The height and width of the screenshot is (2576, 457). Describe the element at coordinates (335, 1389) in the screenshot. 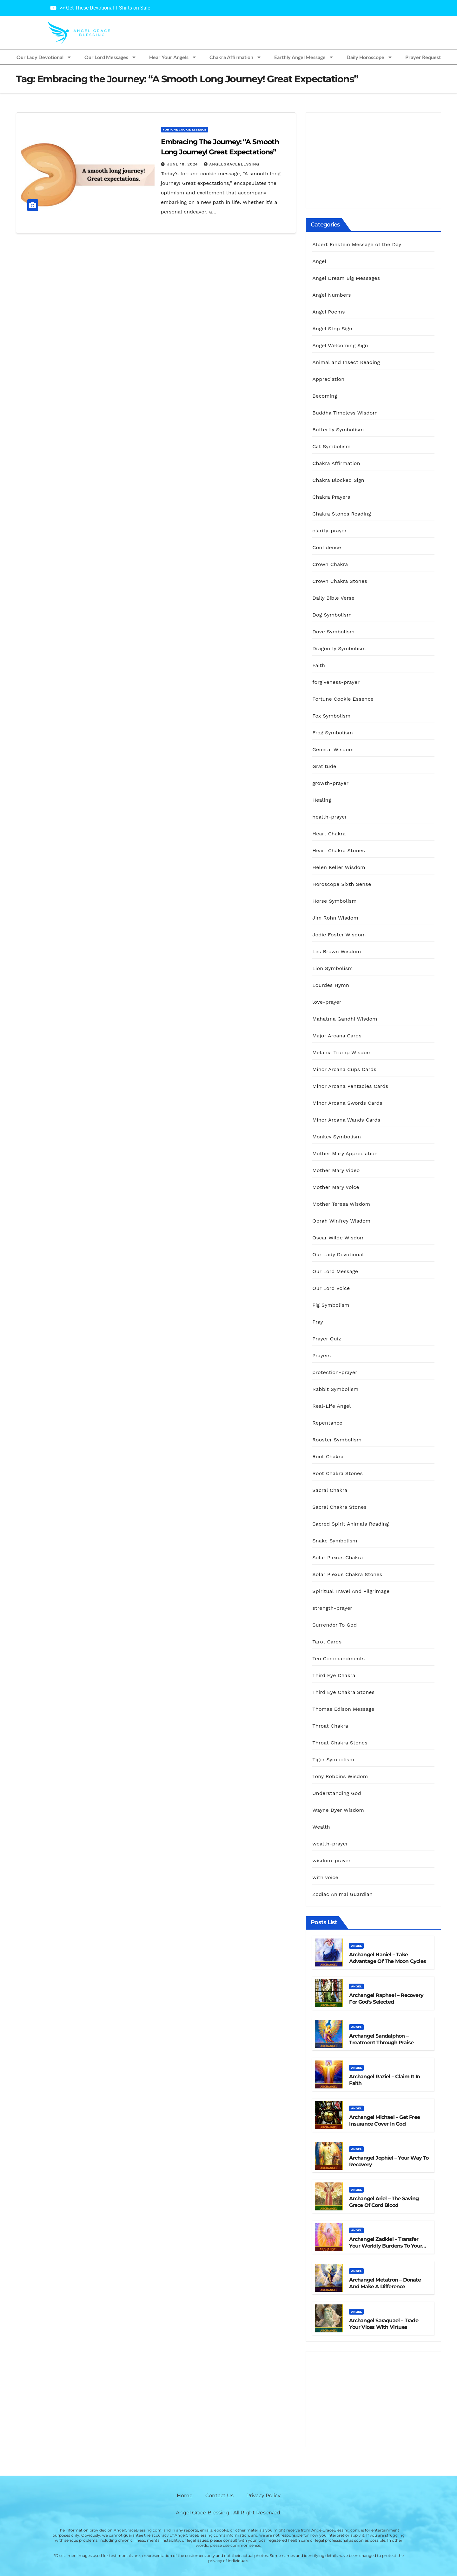

I see `Rabbit Symbolism` at that location.